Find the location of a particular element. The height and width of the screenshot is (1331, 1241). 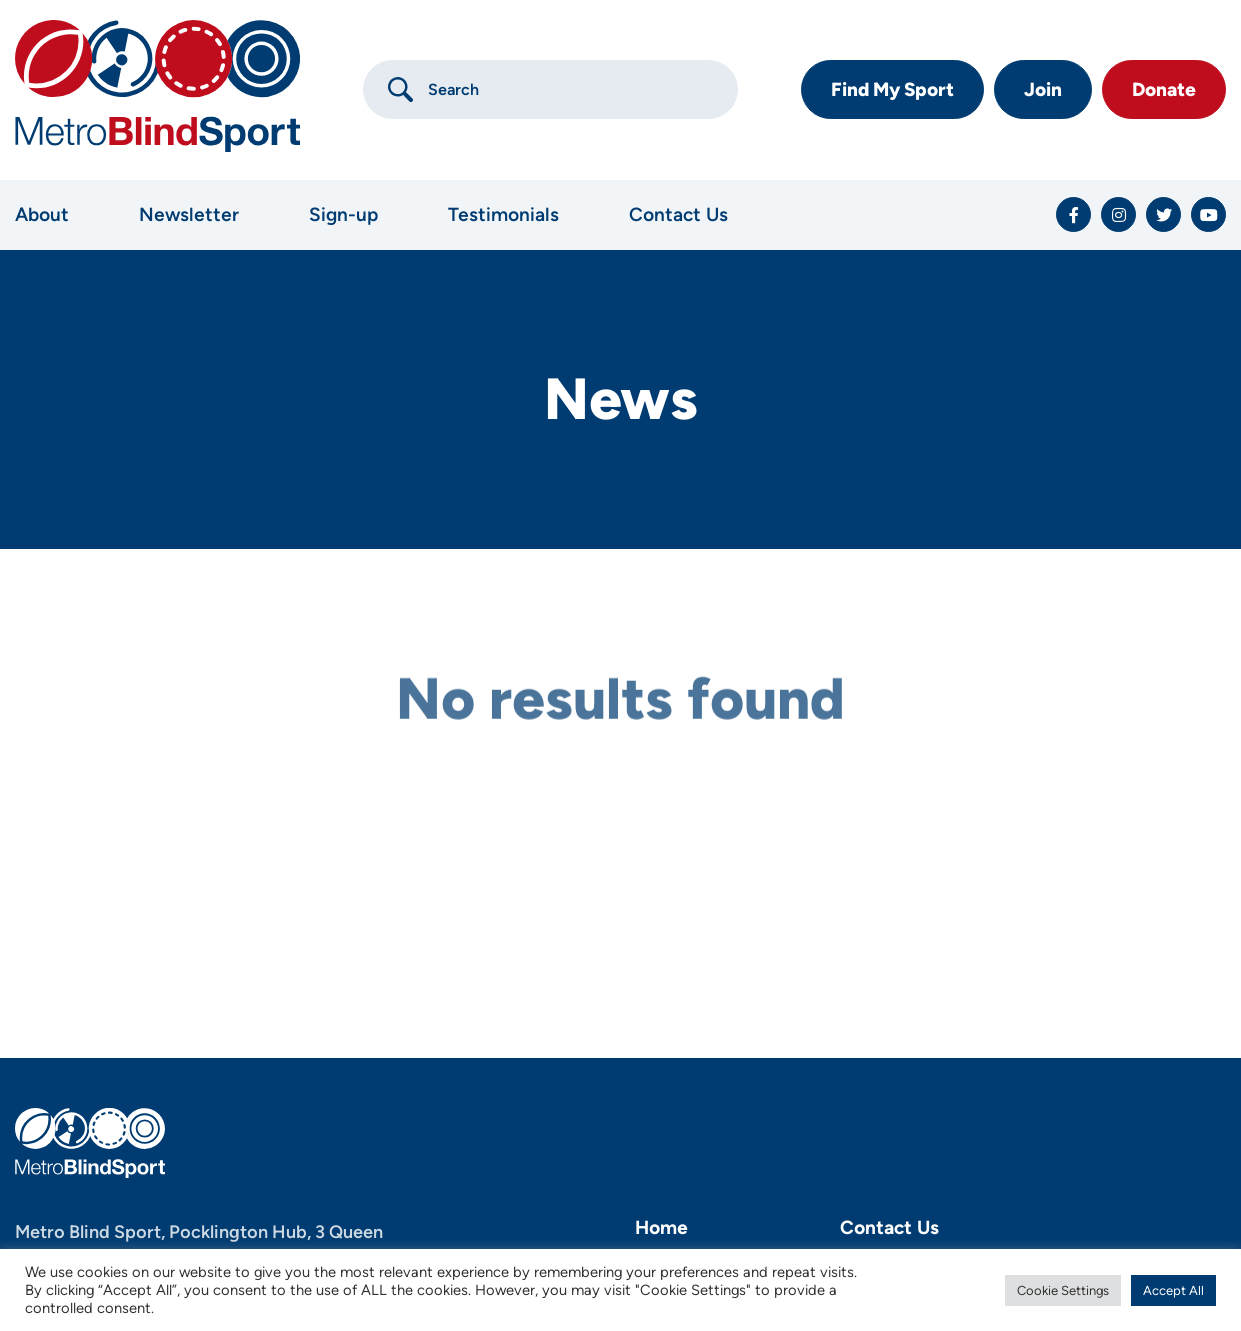

Find My Sport is located at coordinates (892, 89).